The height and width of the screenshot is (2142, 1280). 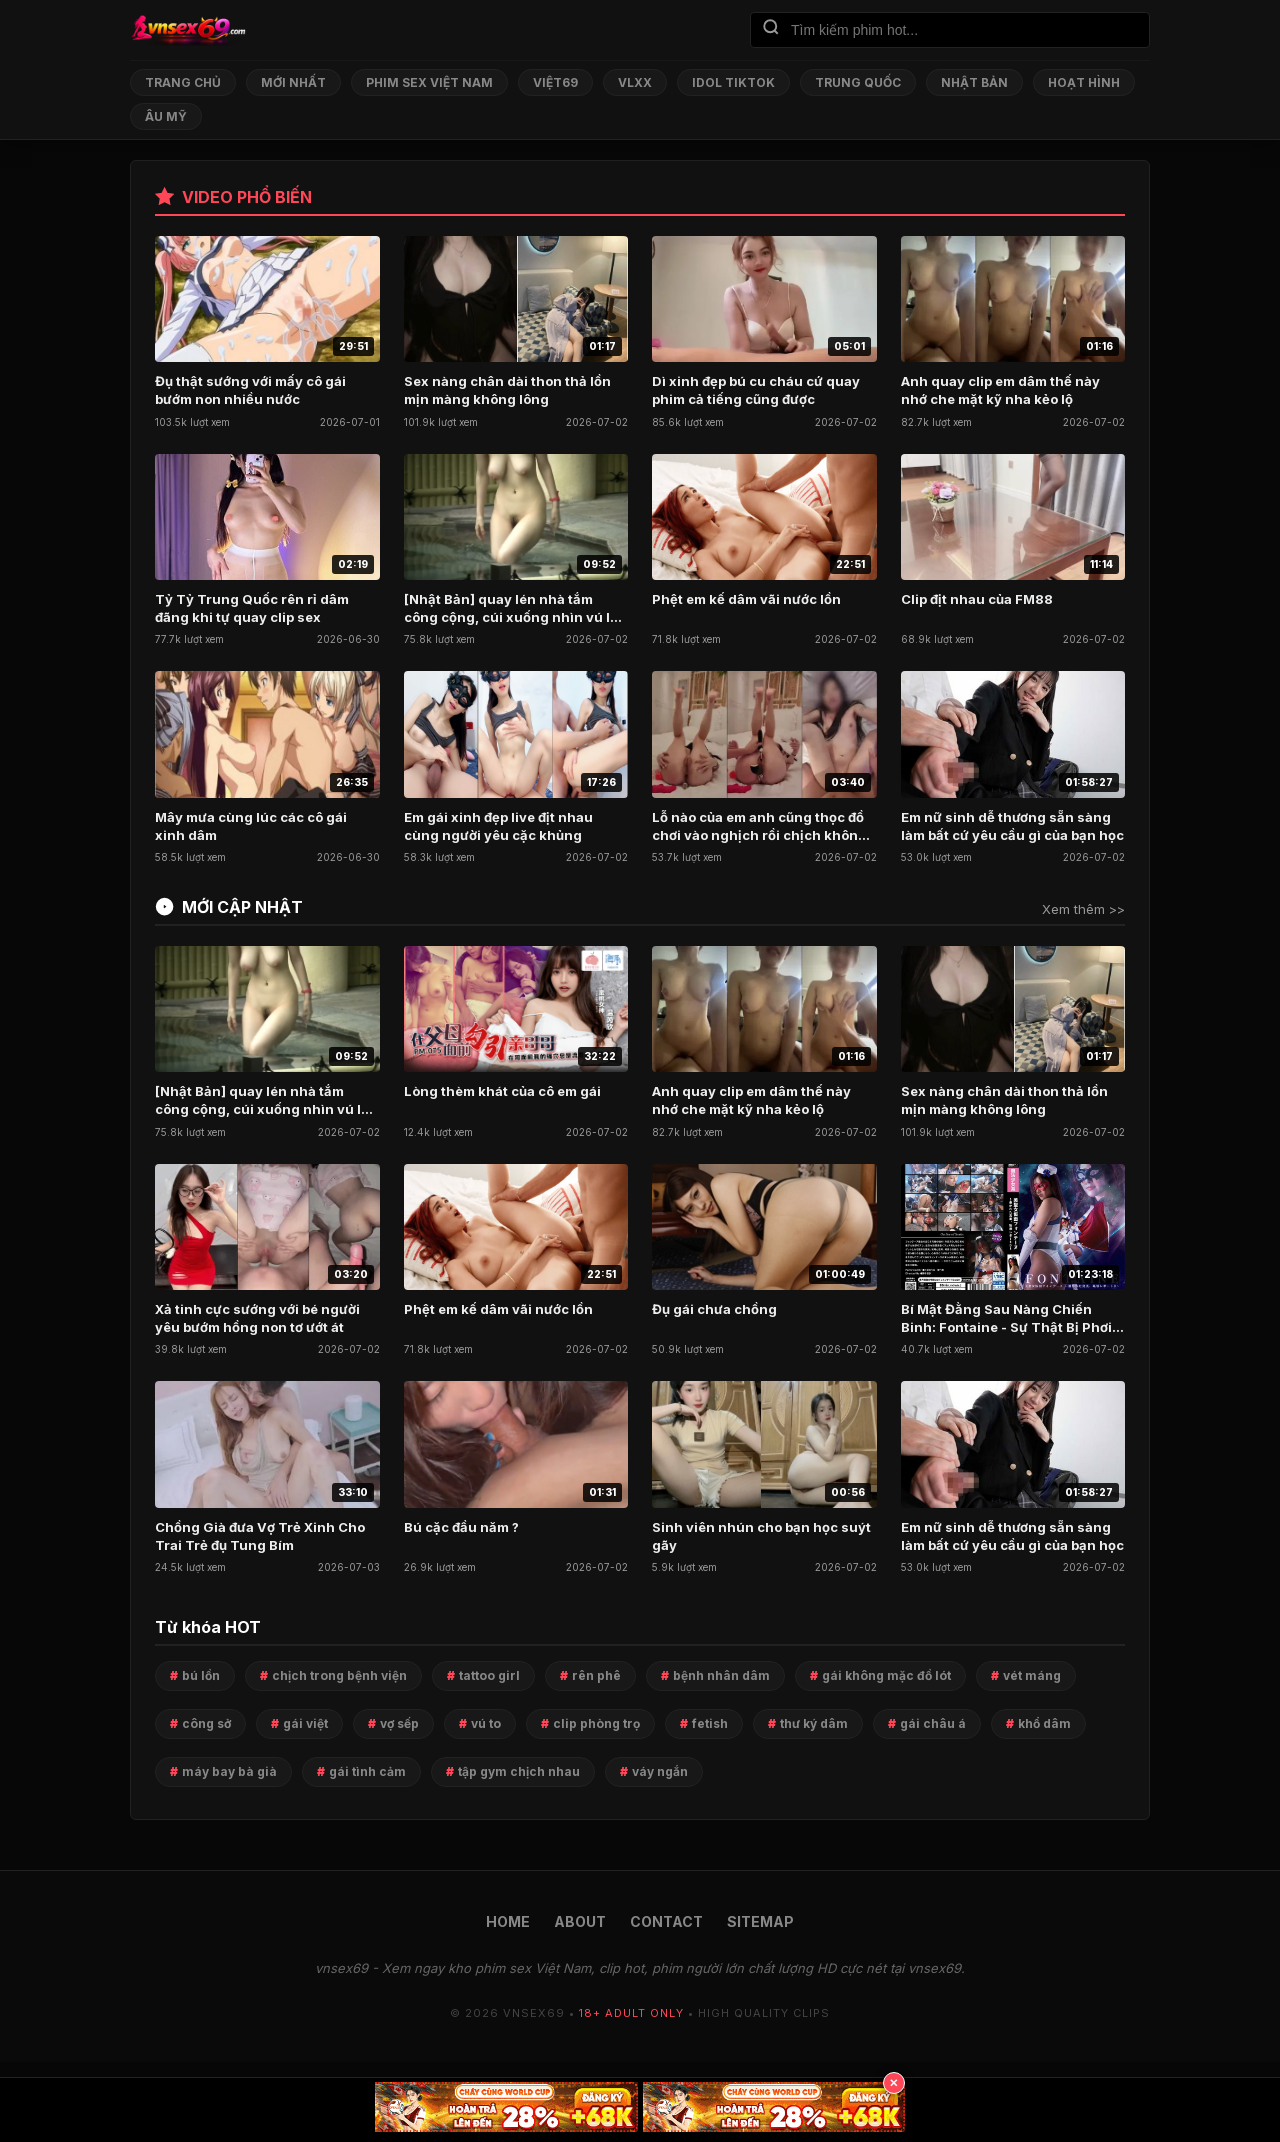 What do you see at coordinates (580, 1921) in the screenshot?
I see `ABOUT` at bounding box center [580, 1921].